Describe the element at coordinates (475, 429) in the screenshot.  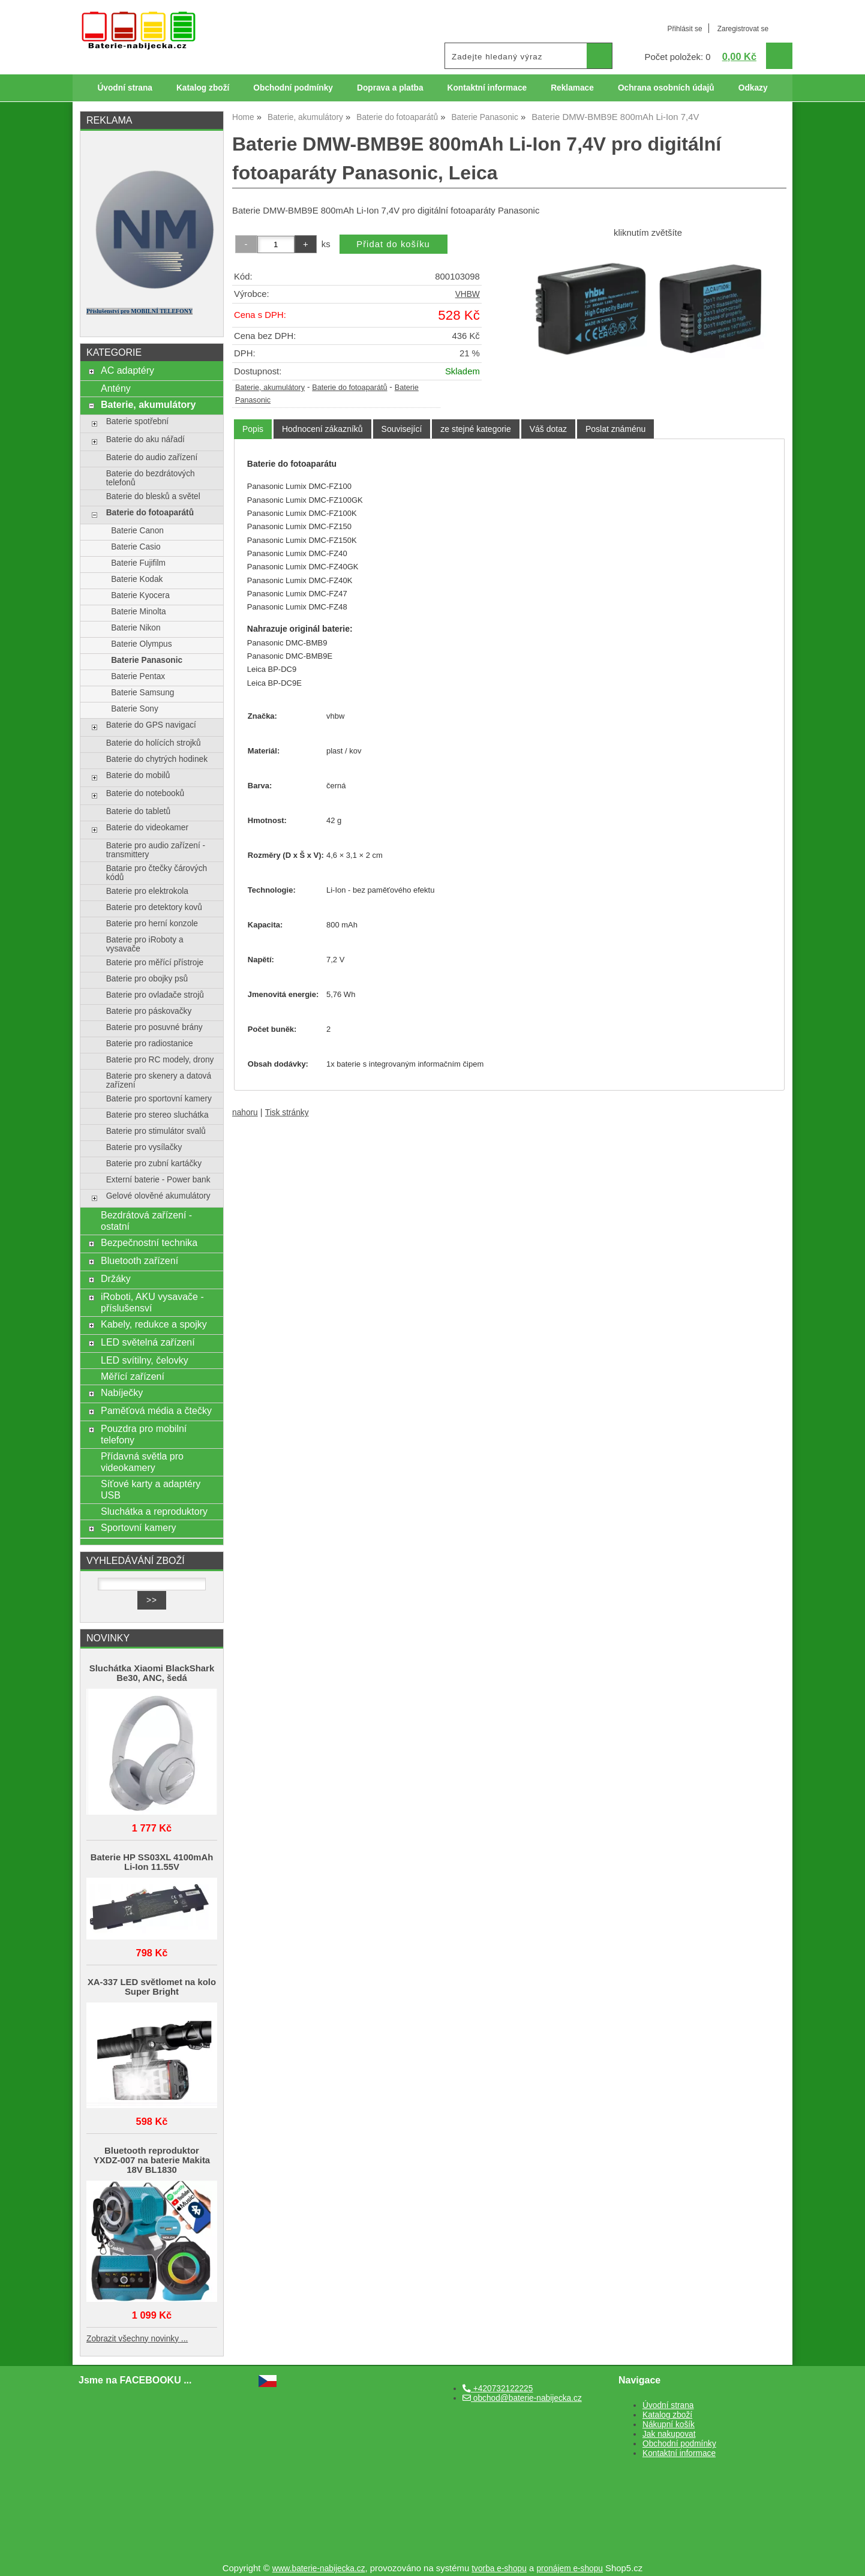
I see `ze stejné kategorie` at that location.